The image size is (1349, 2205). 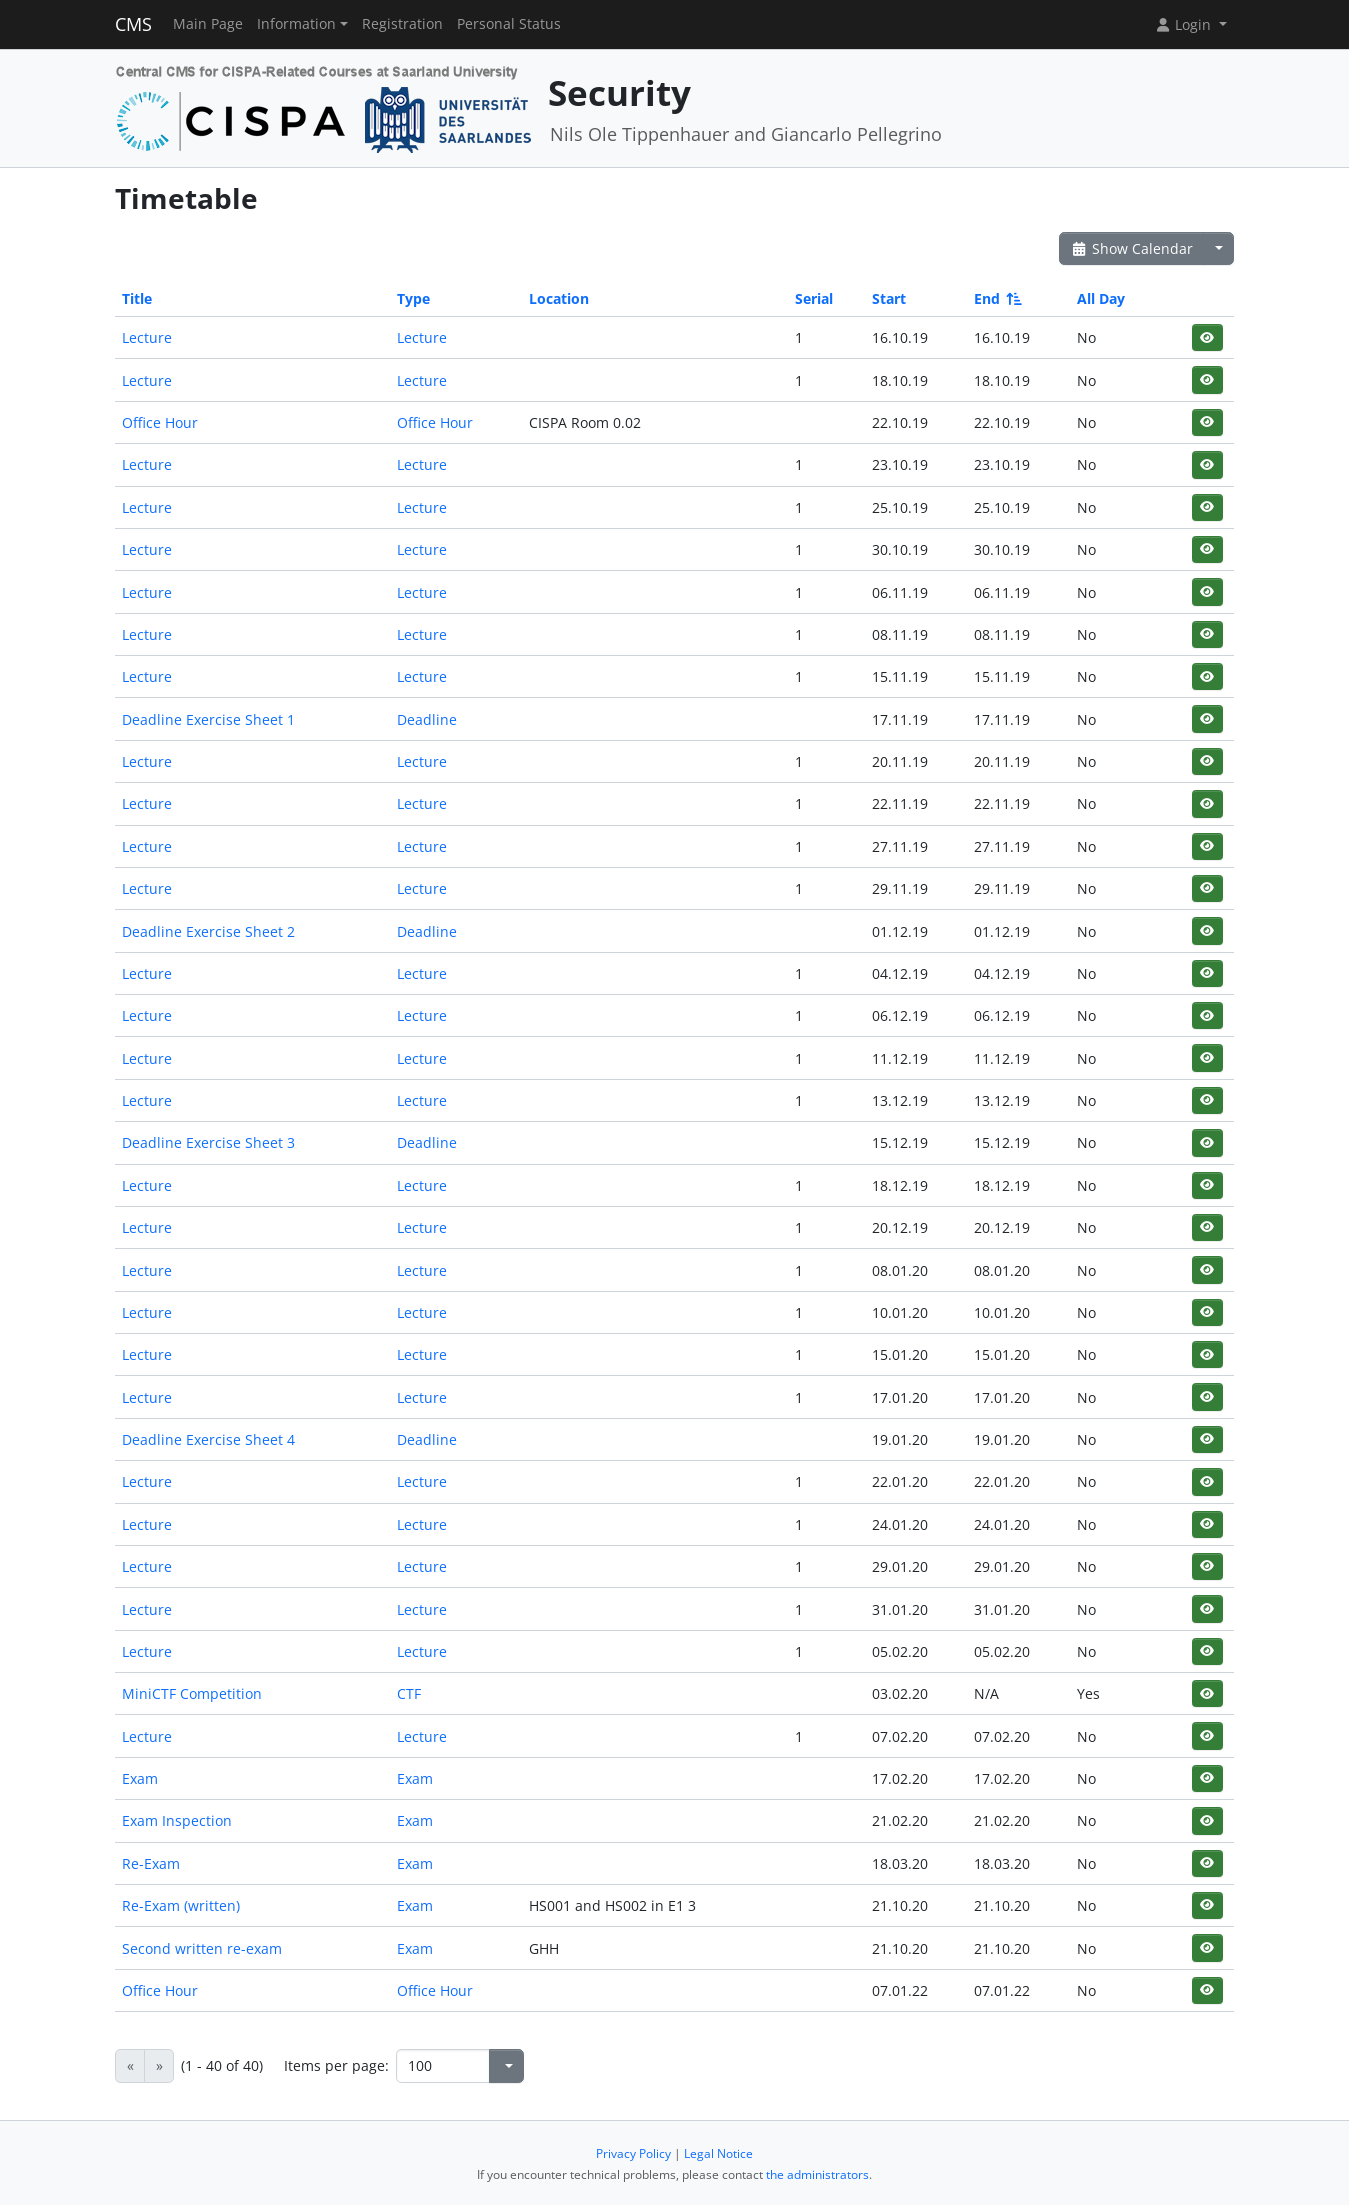 What do you see at coordinates (140, 1778) in the screenshot?
I see `Exam` at bounding box center [140, 1778].